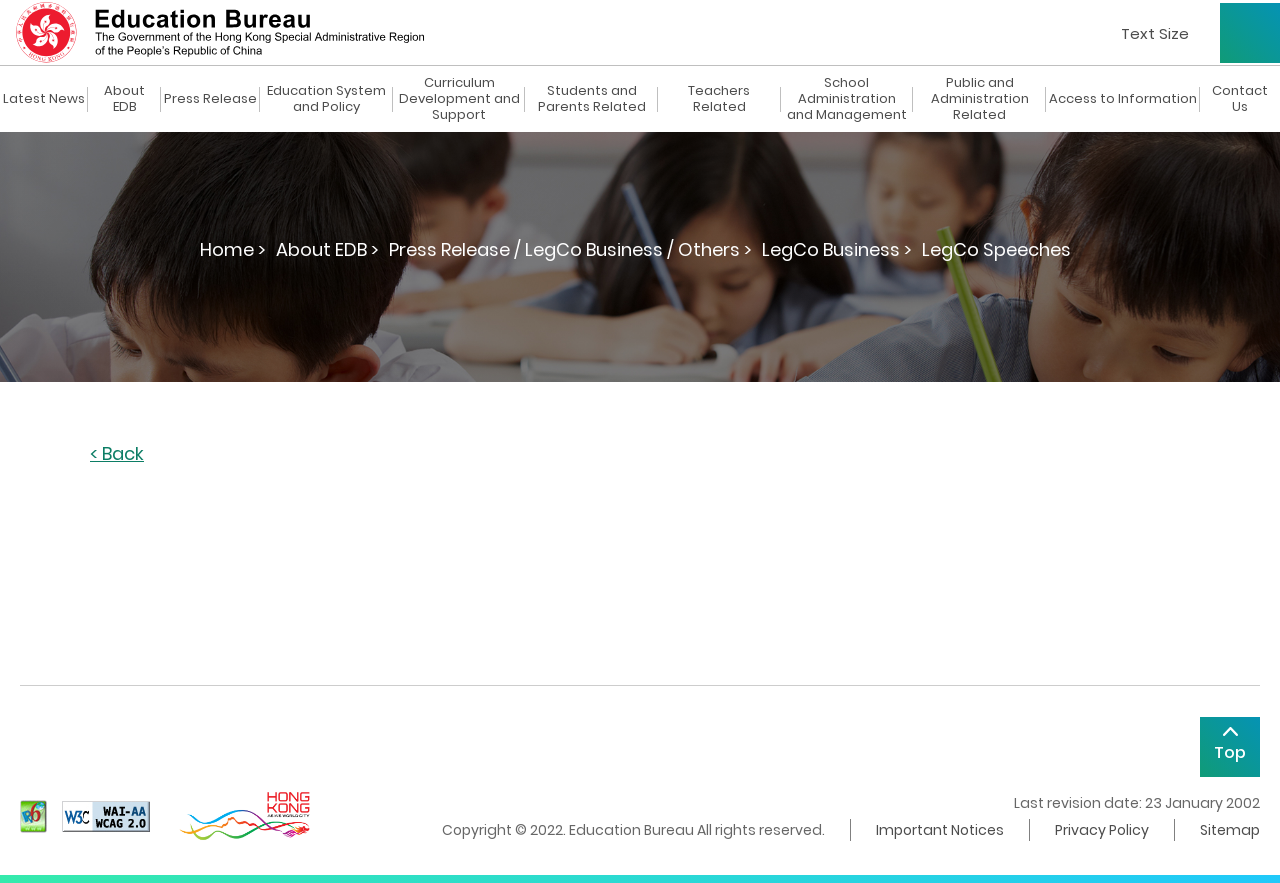  Describe the element at coordinates (124, 99) in the screenshot. I see `About EDB` at that location.